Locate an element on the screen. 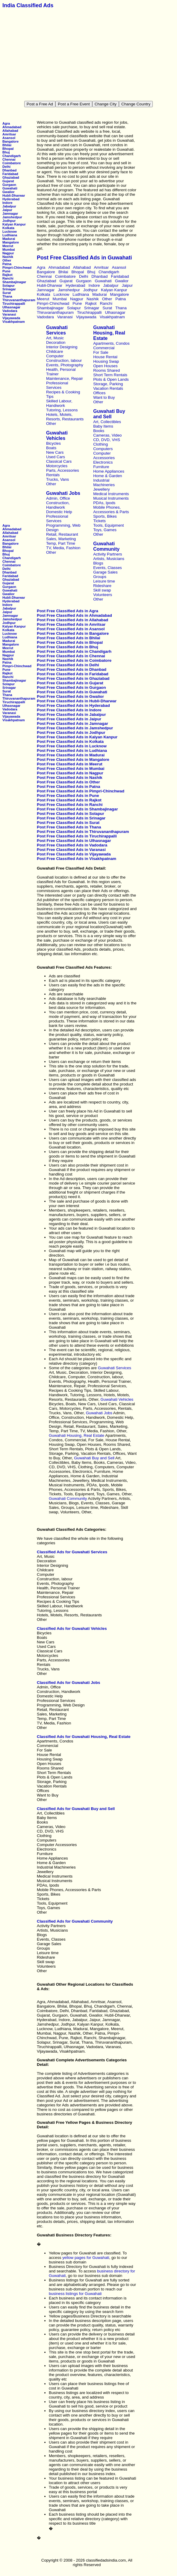 The image size is (177, 2576). Parts, Accessories is located at coordinates (62, 470).